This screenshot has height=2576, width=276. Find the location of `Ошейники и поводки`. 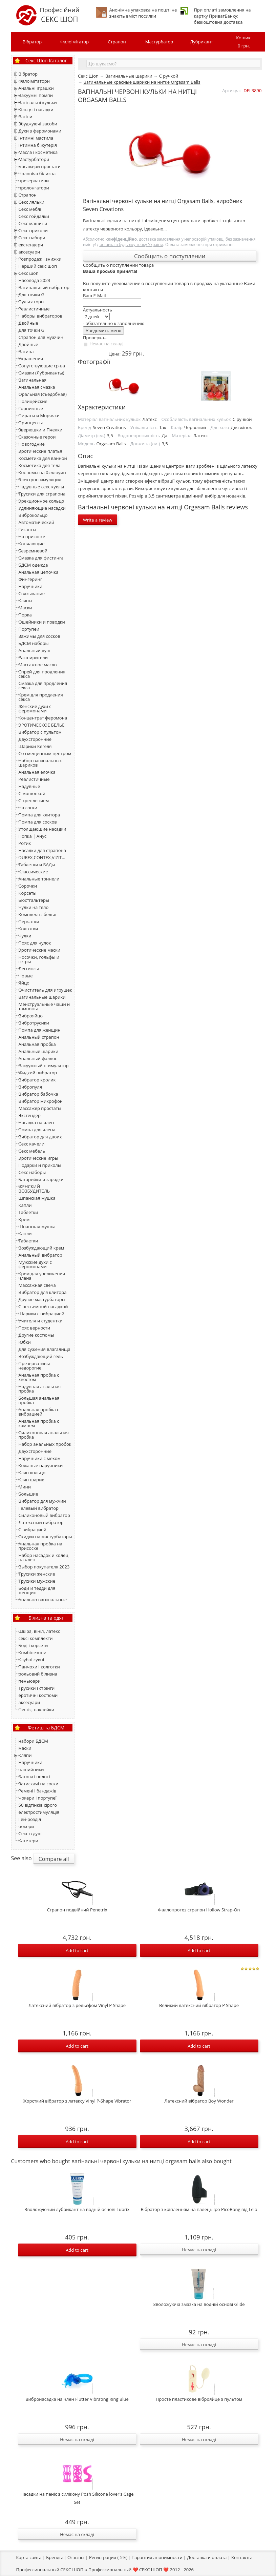

Ошейники и поводки is located at coordinates (42, 622).